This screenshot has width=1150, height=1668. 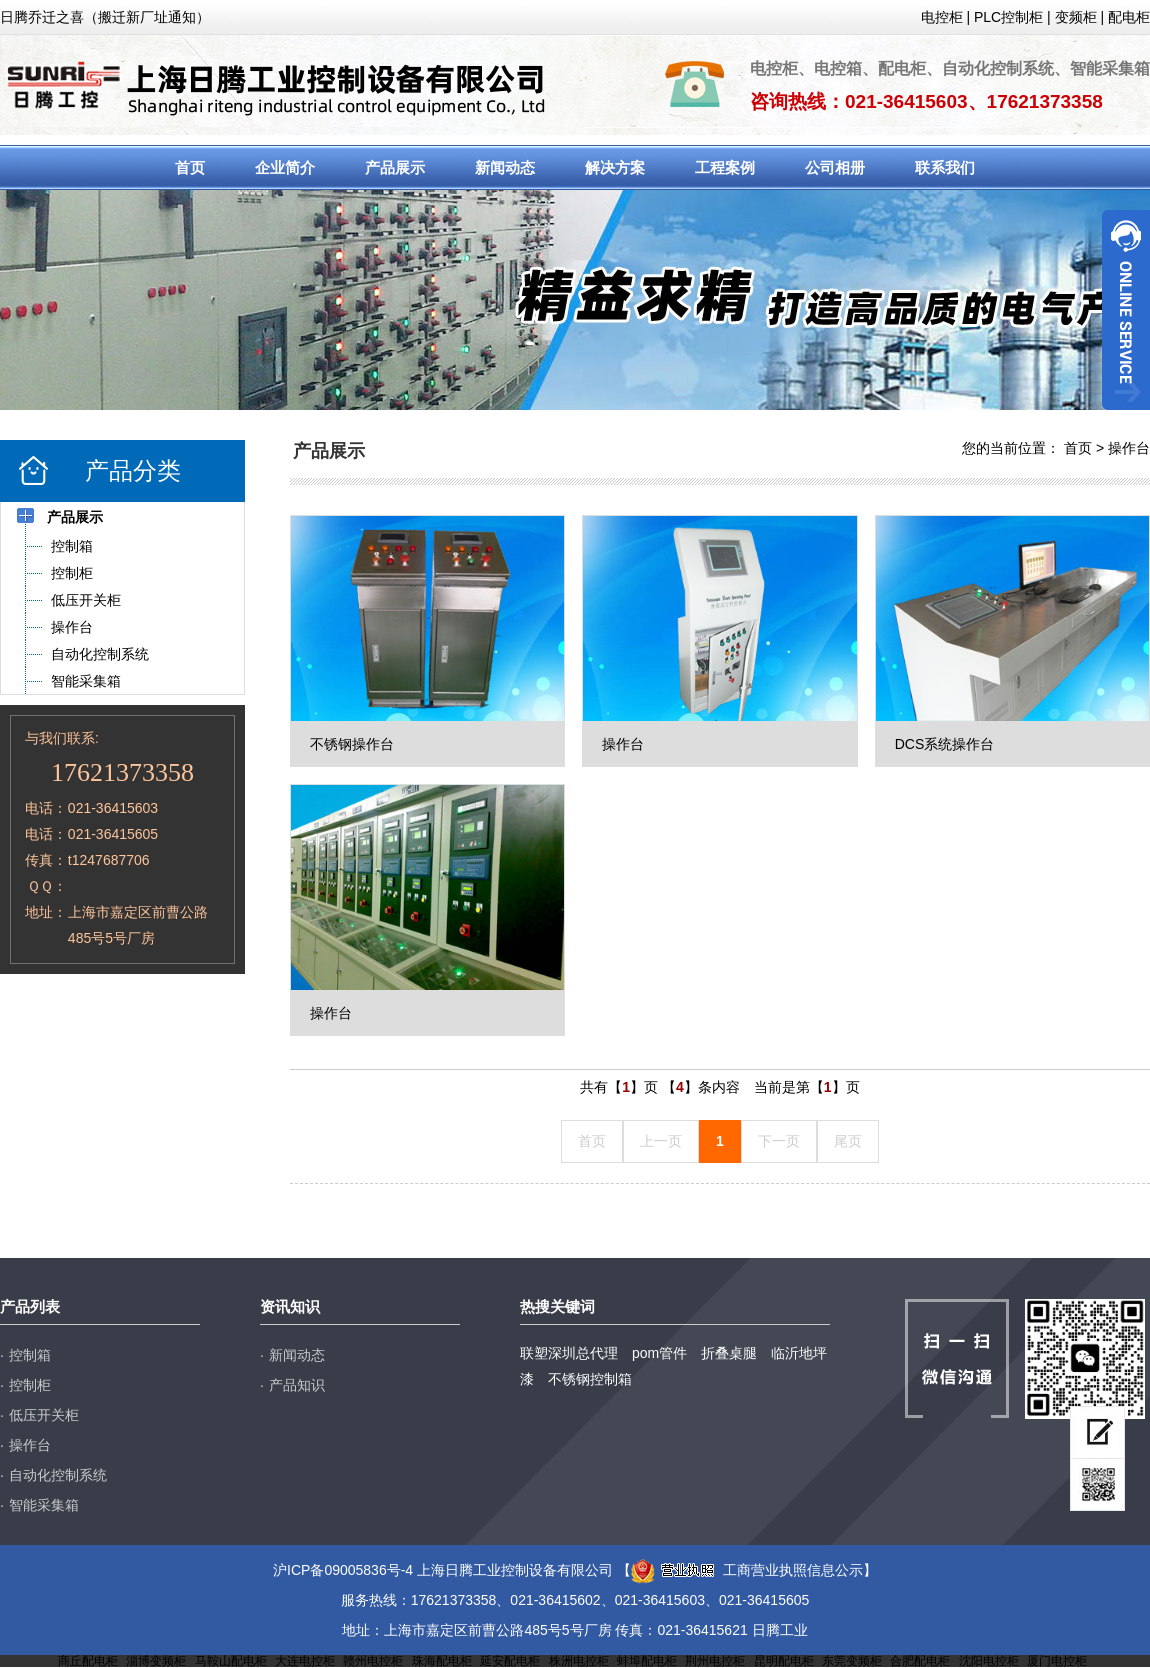 I want to click on 株洲电控柜, so click(x=579, y=1661).